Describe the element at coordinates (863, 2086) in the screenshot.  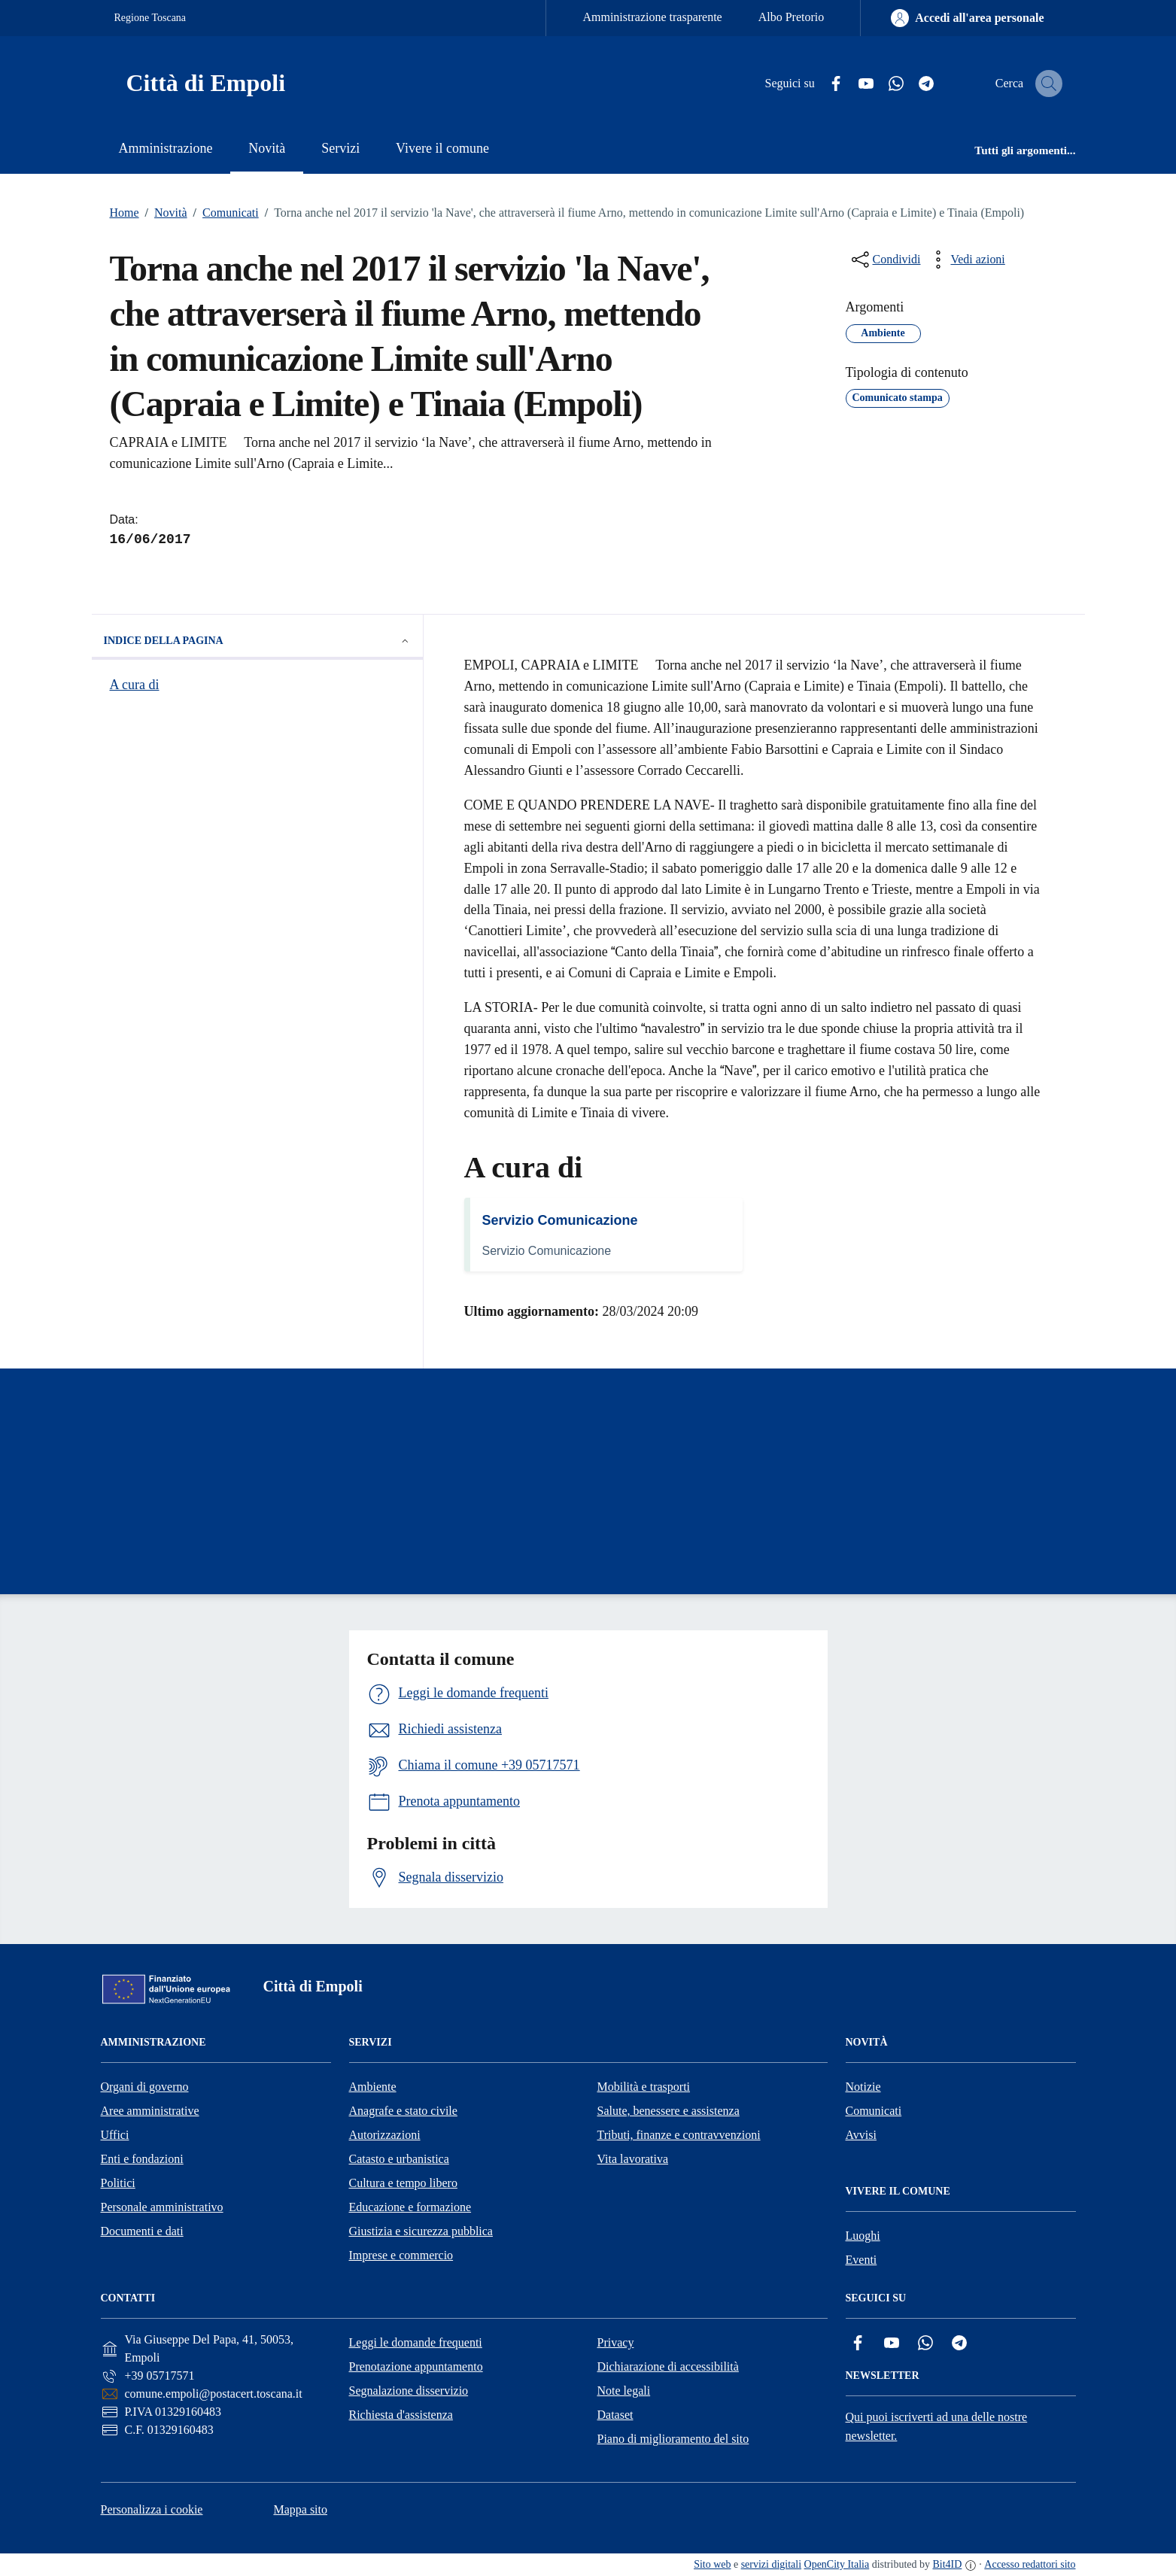
I see `Notizie` at that location.